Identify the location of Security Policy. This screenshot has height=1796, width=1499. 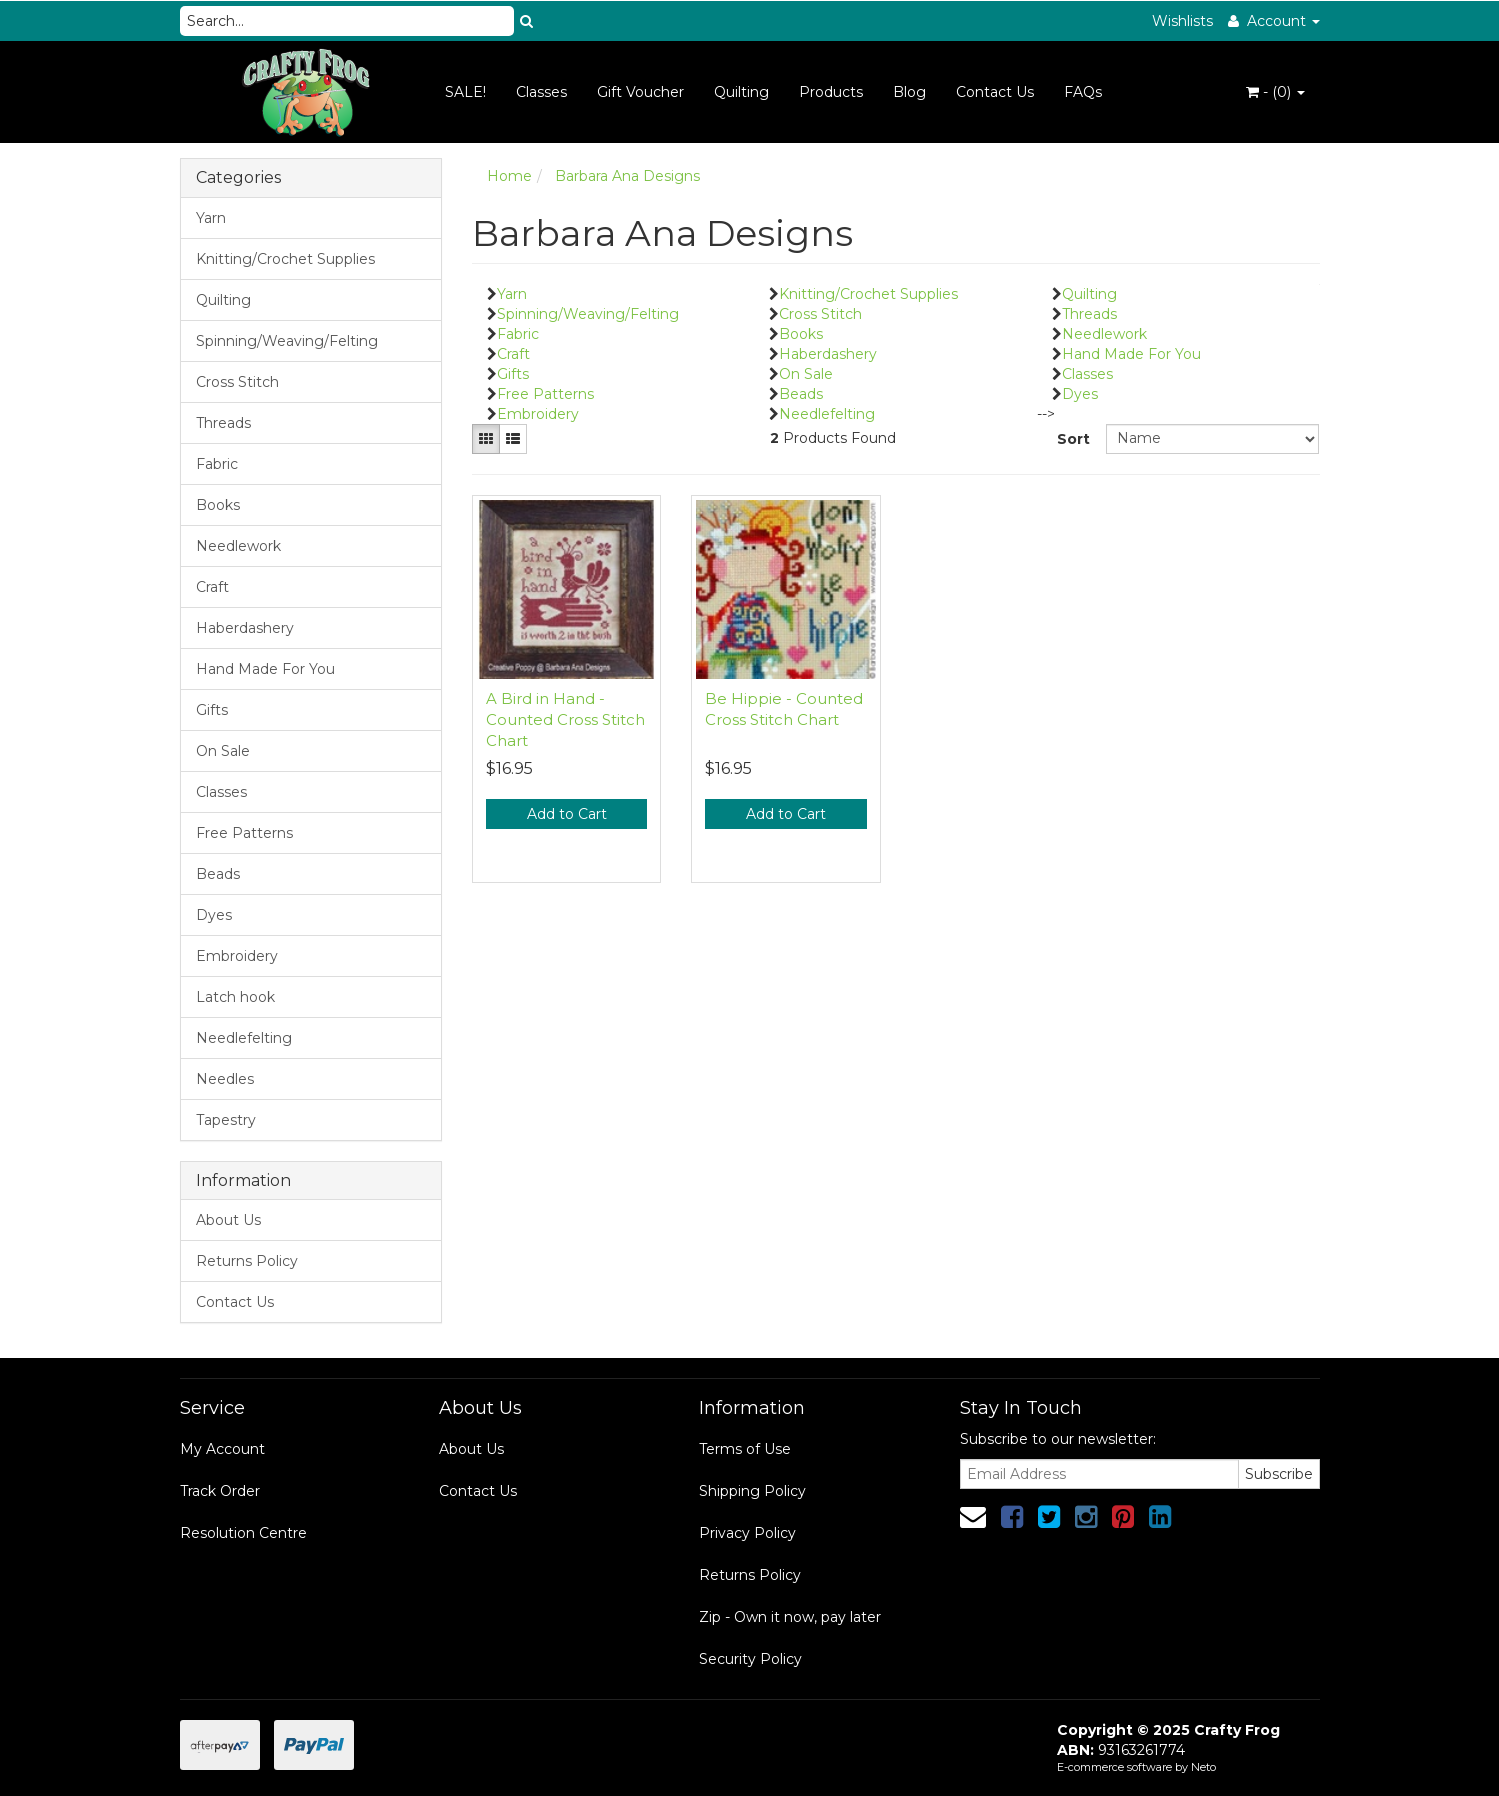
(750, 1659).